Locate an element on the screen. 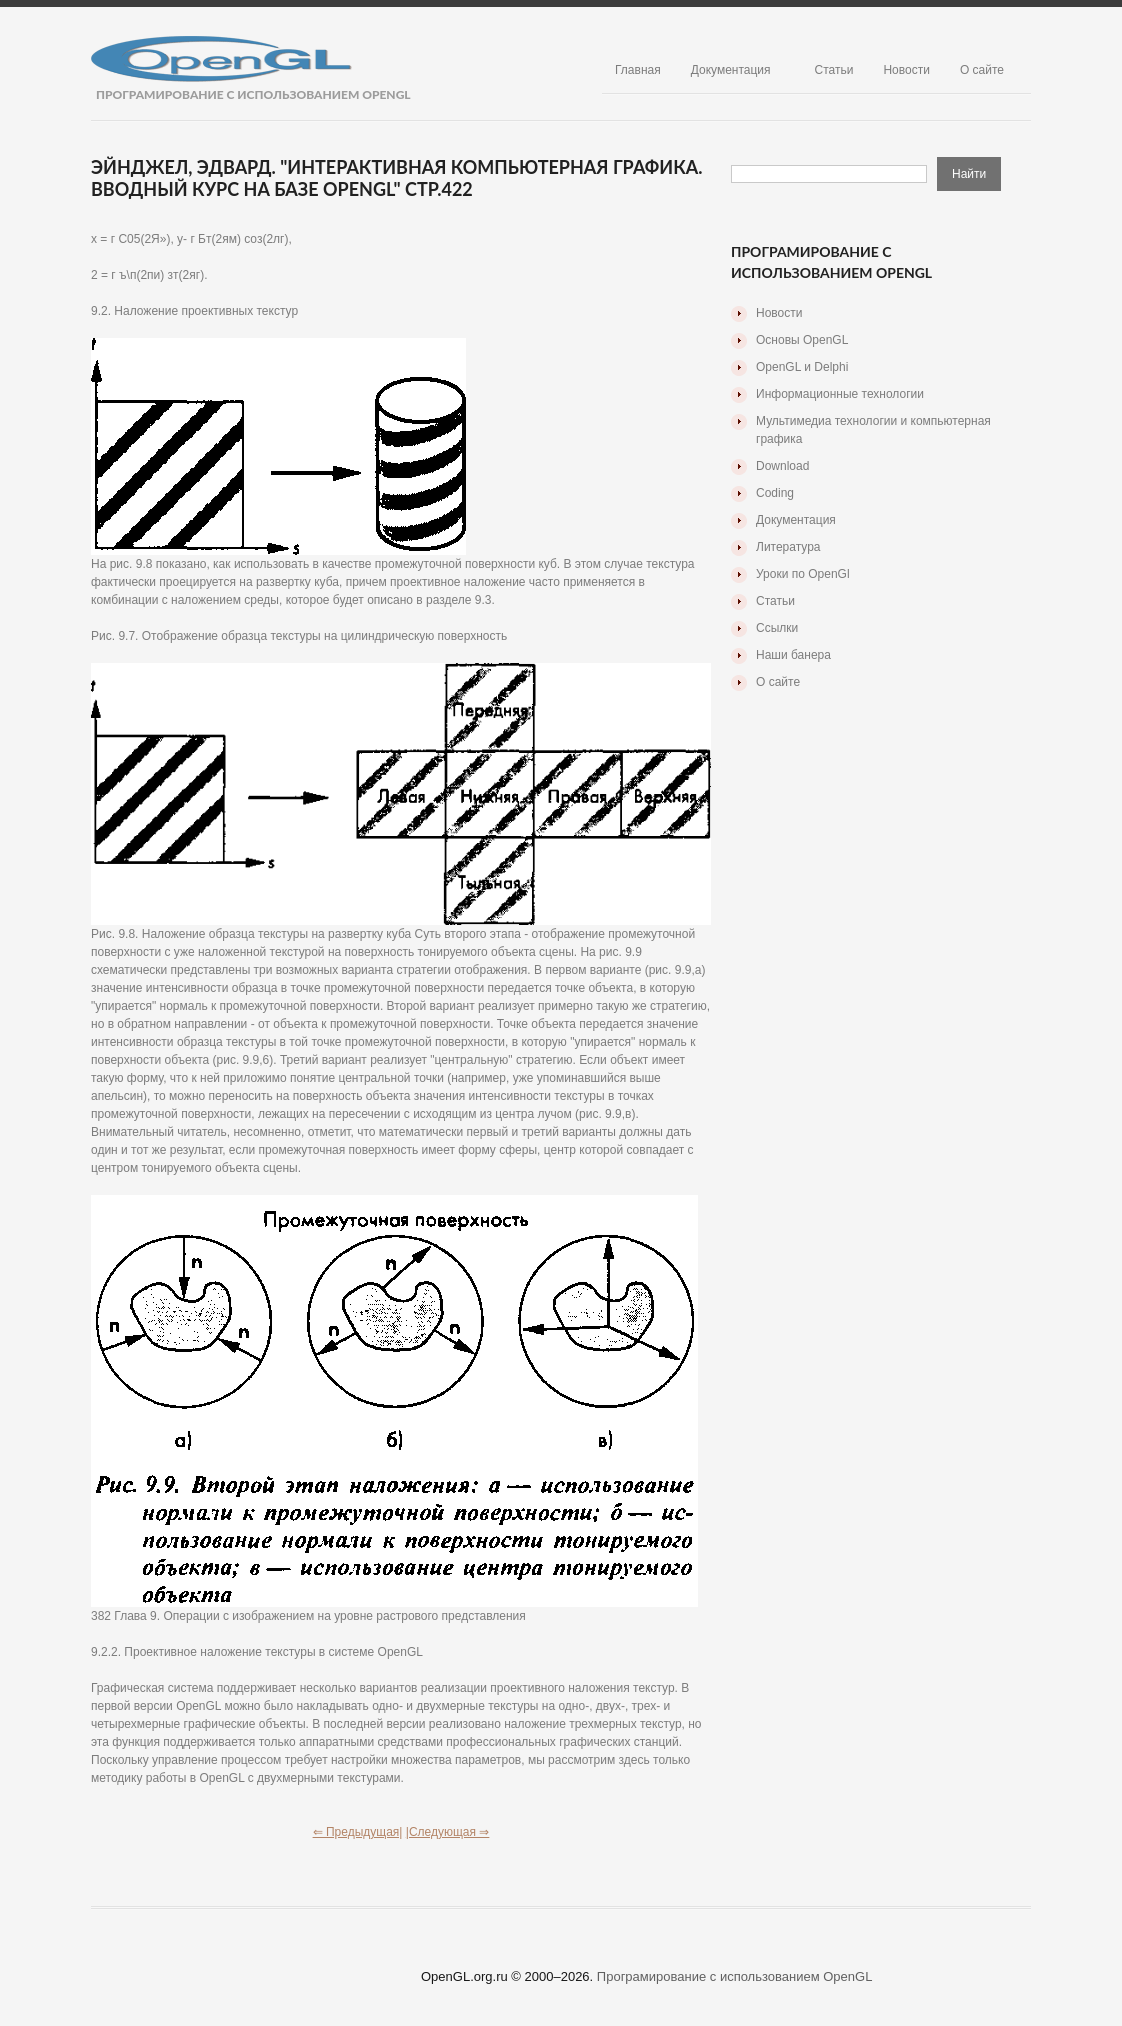  Coding is located at coordinates (775, 493).